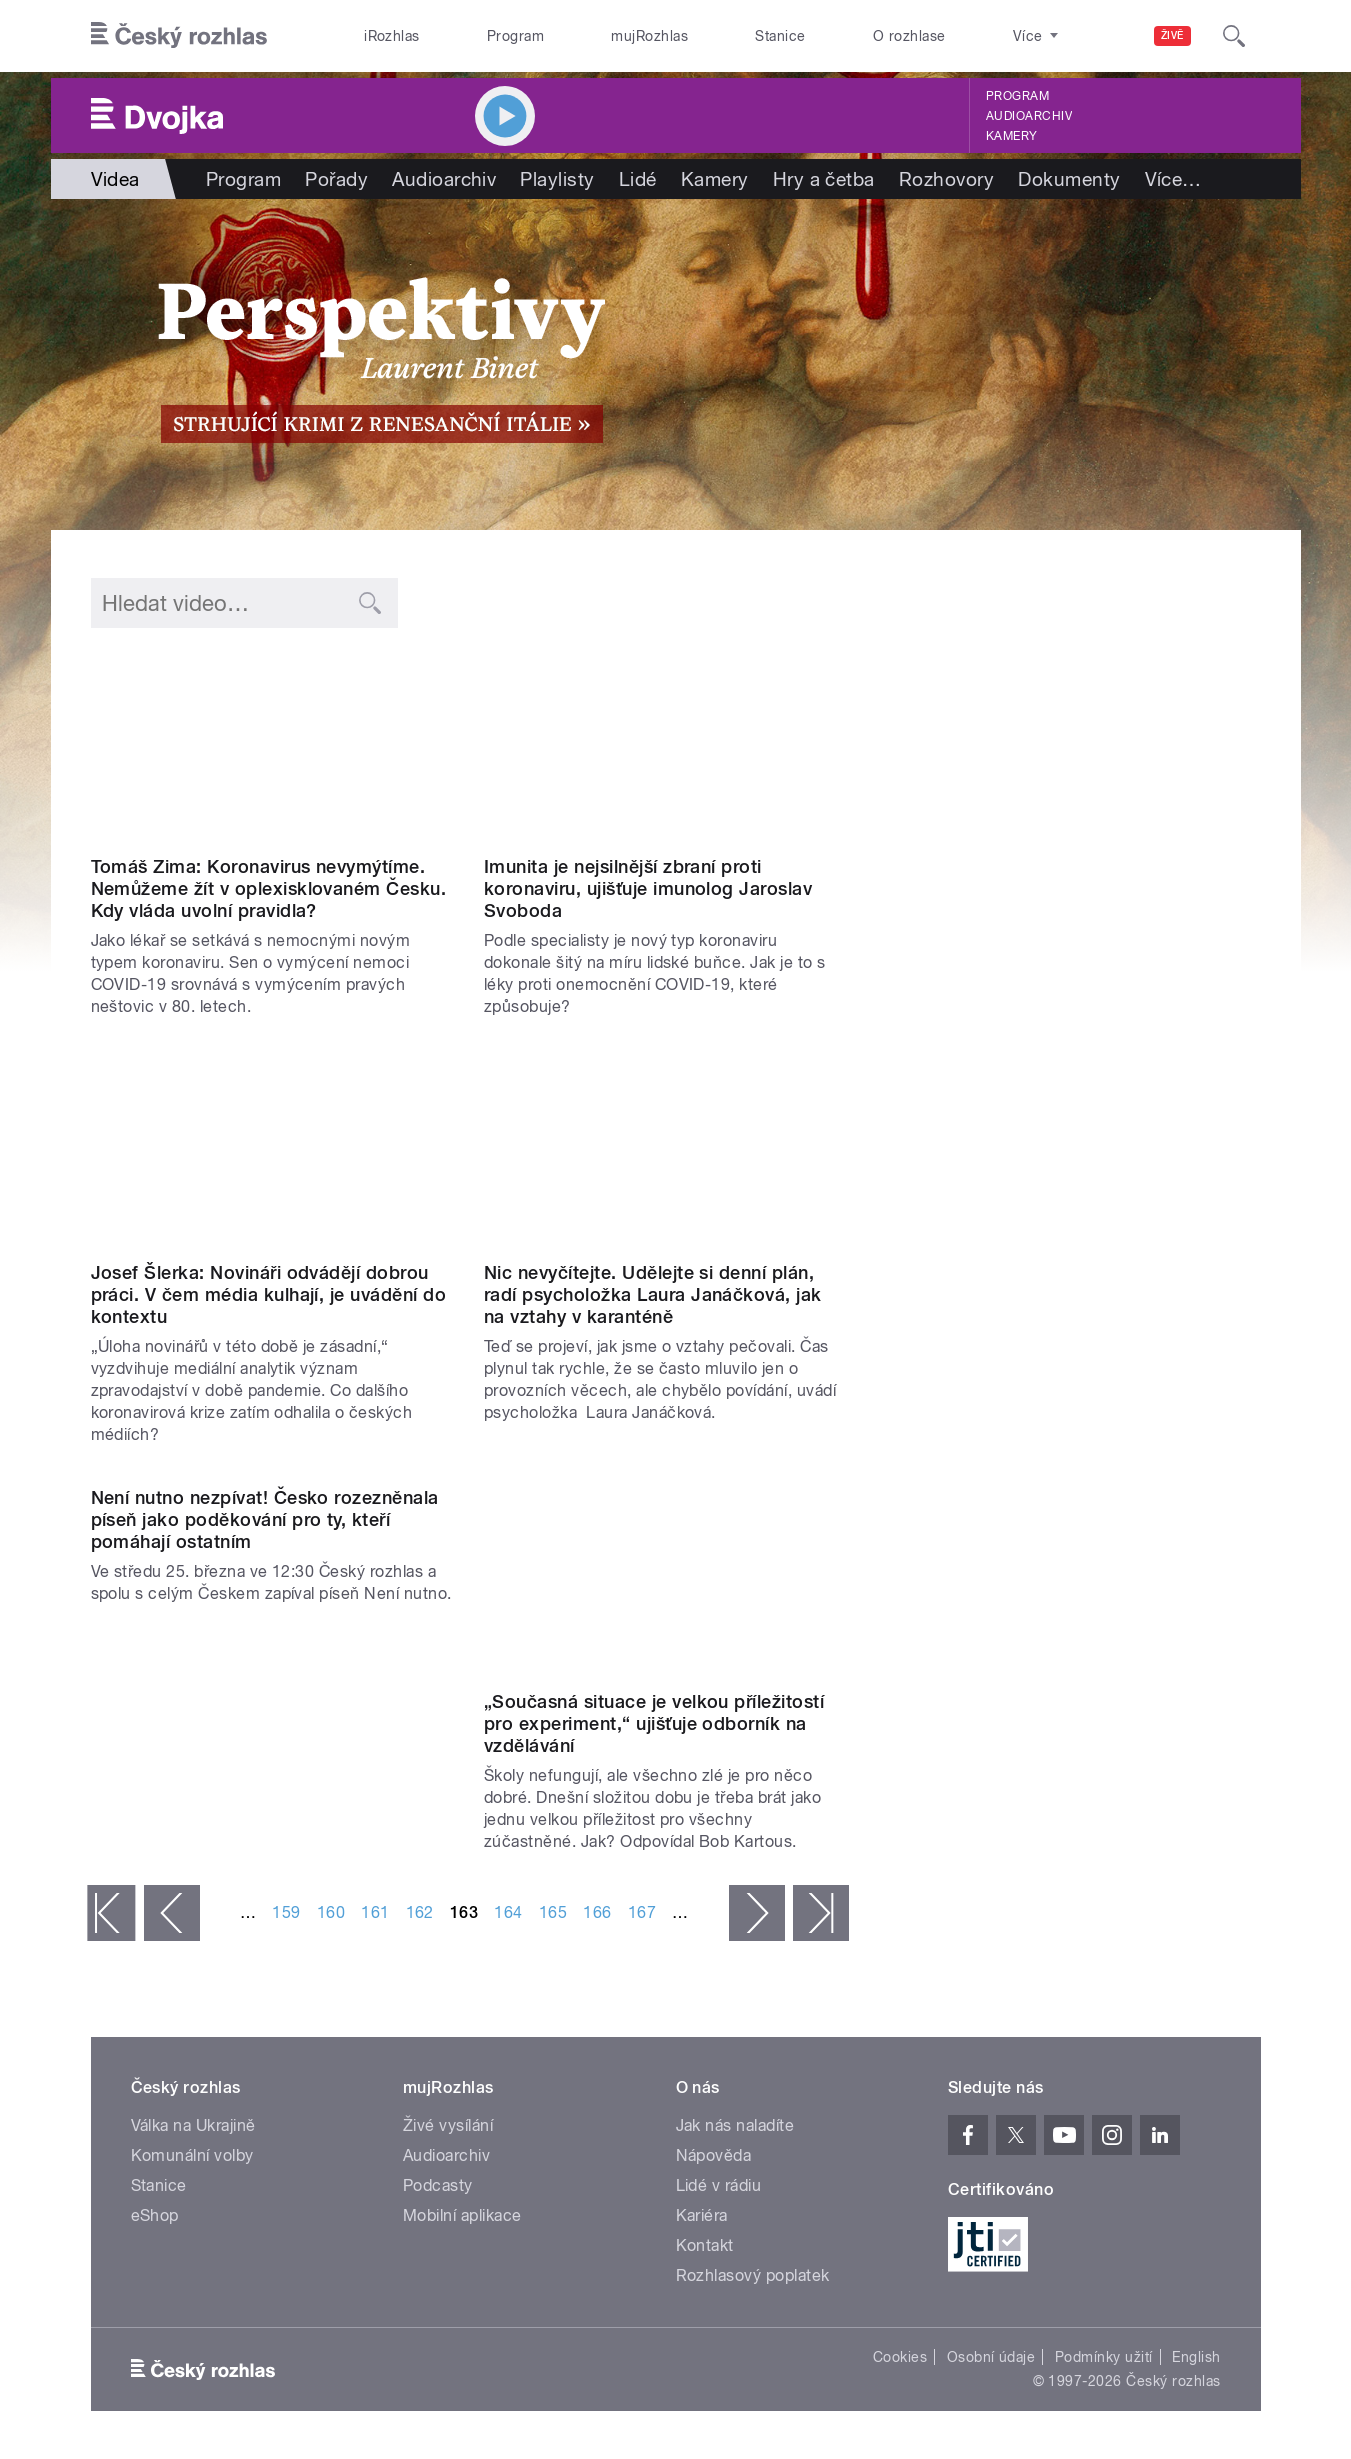 The image size is (1351, 2459). What do you see at coordinates (757, 1913) in the screenshot?
I see `následující ›` at bounding box center [757, 1913].